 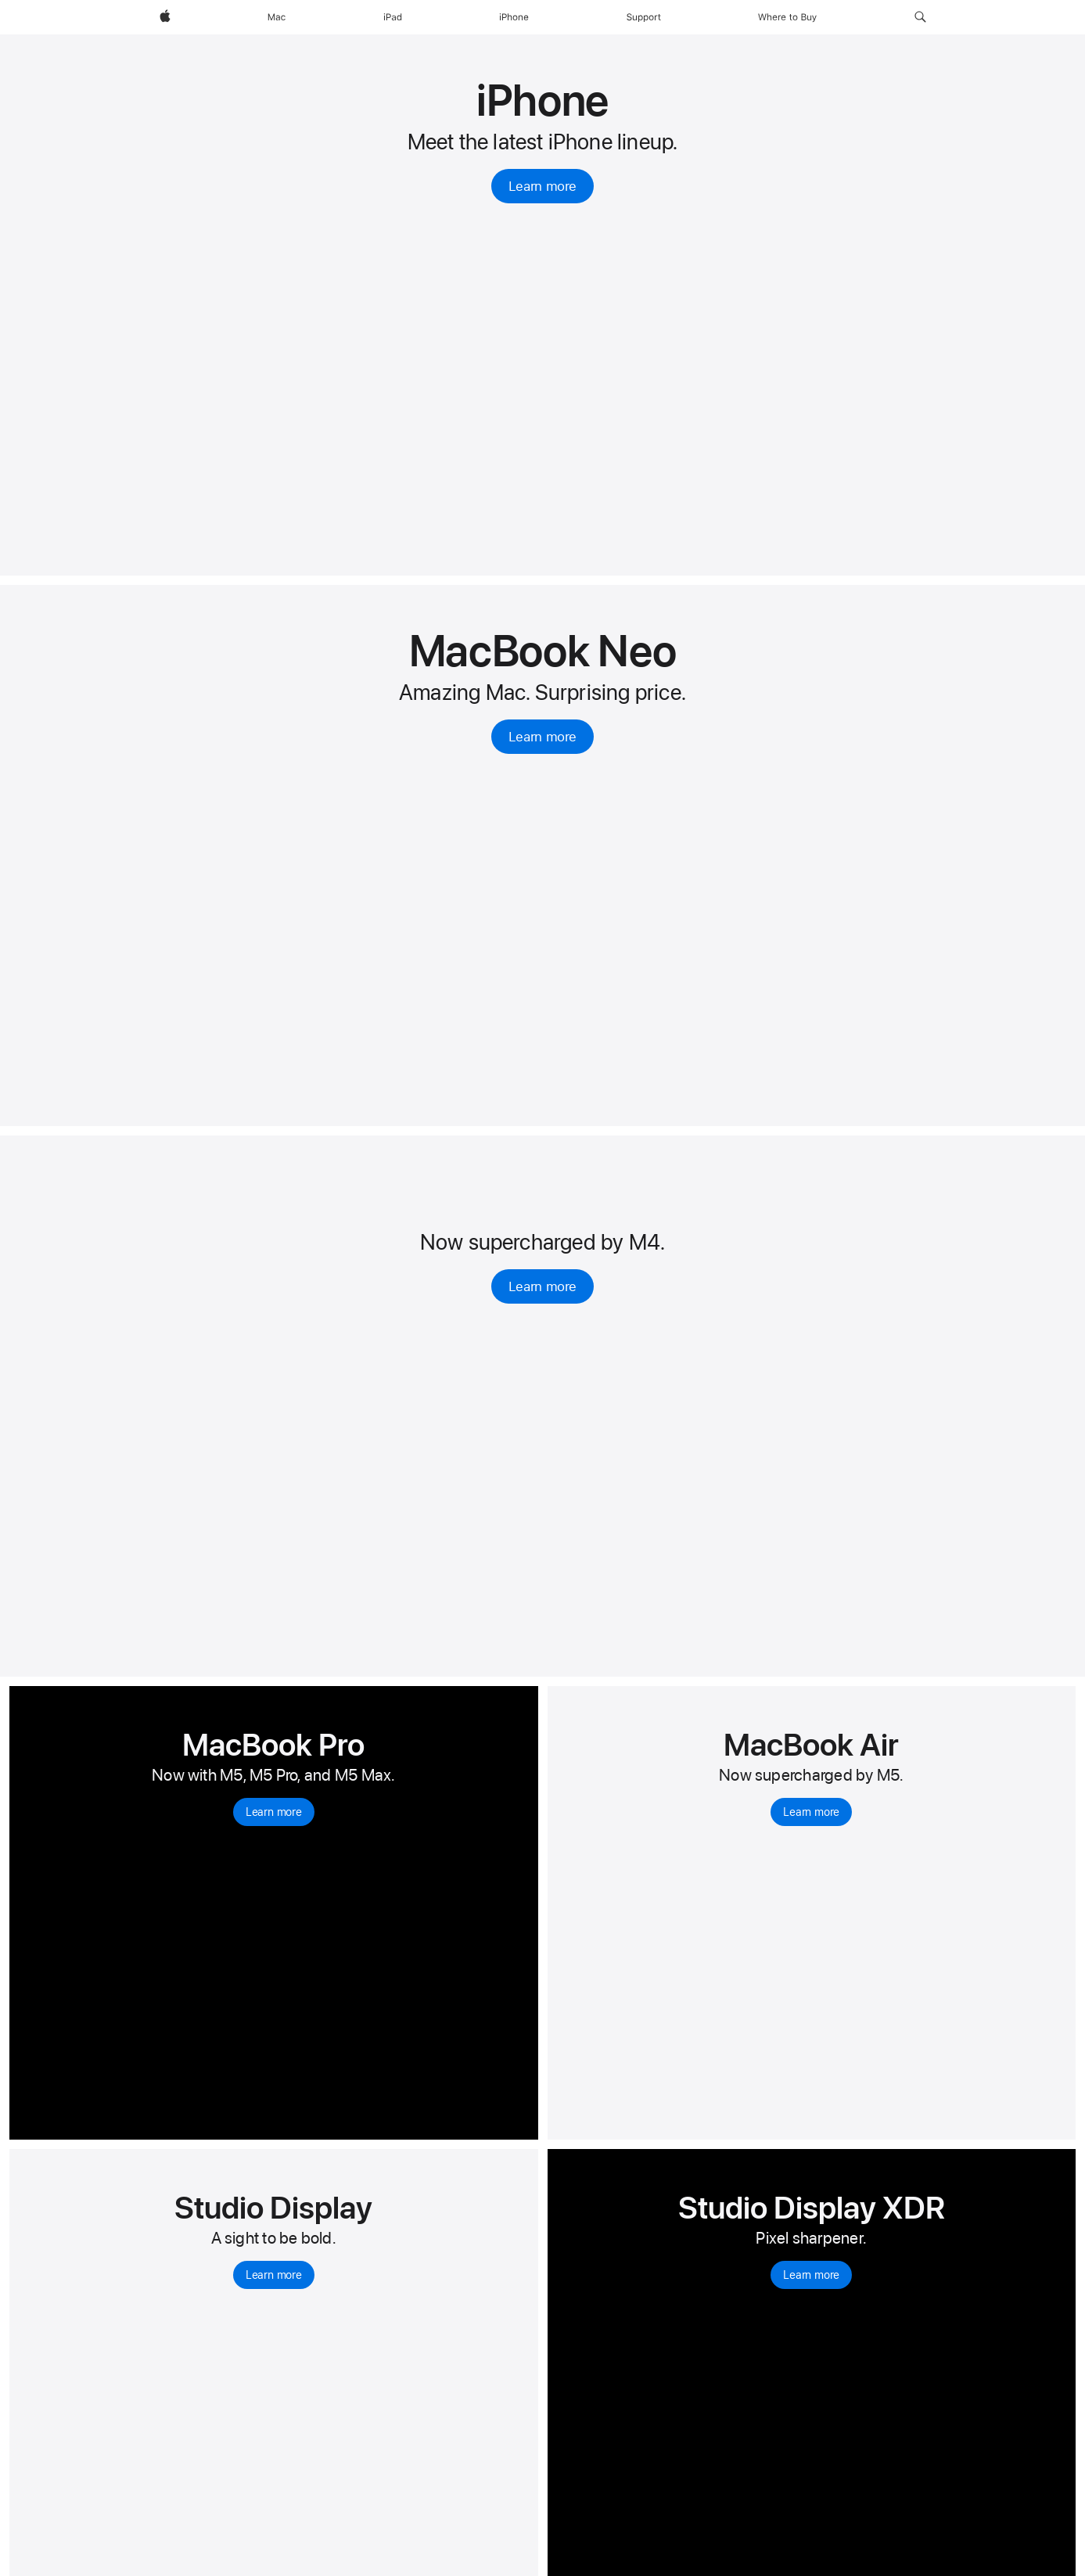 What do you see at coordinates (542, 186) in the screenshot?
I see `Learn more [Learn more, iPhone]` at bounding box center [542, 186].